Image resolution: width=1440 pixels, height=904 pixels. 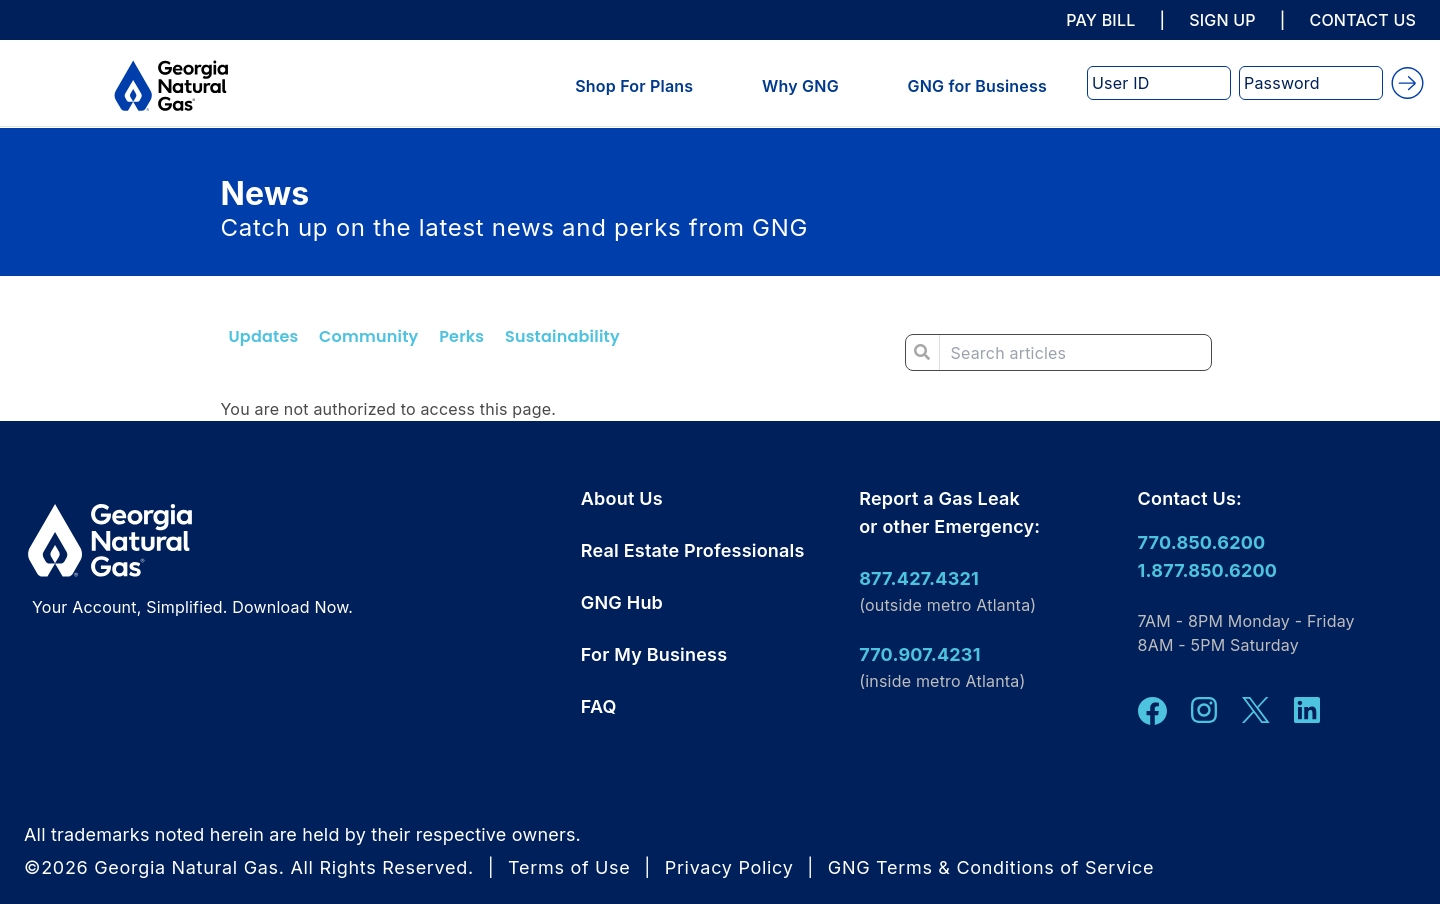 I want to click on CONTACT US, so click(x=1362, y=20).